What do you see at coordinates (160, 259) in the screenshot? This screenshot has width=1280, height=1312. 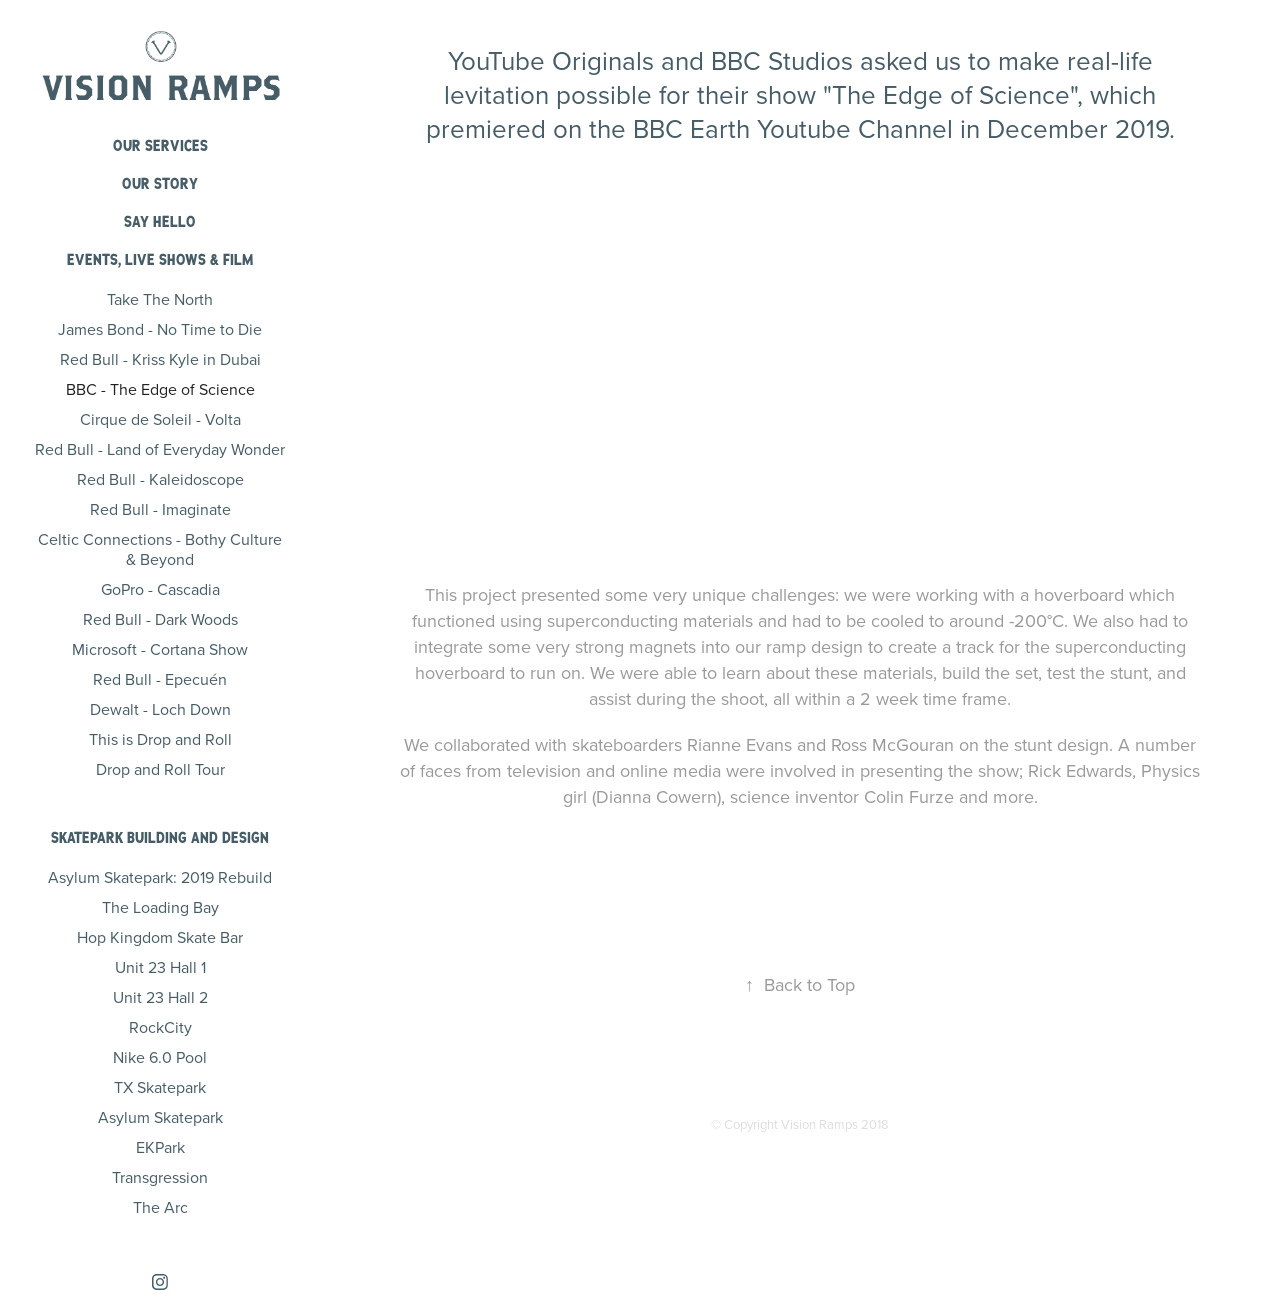 I see `Events, Live Shows & Film` at bounding box center [160, 259].